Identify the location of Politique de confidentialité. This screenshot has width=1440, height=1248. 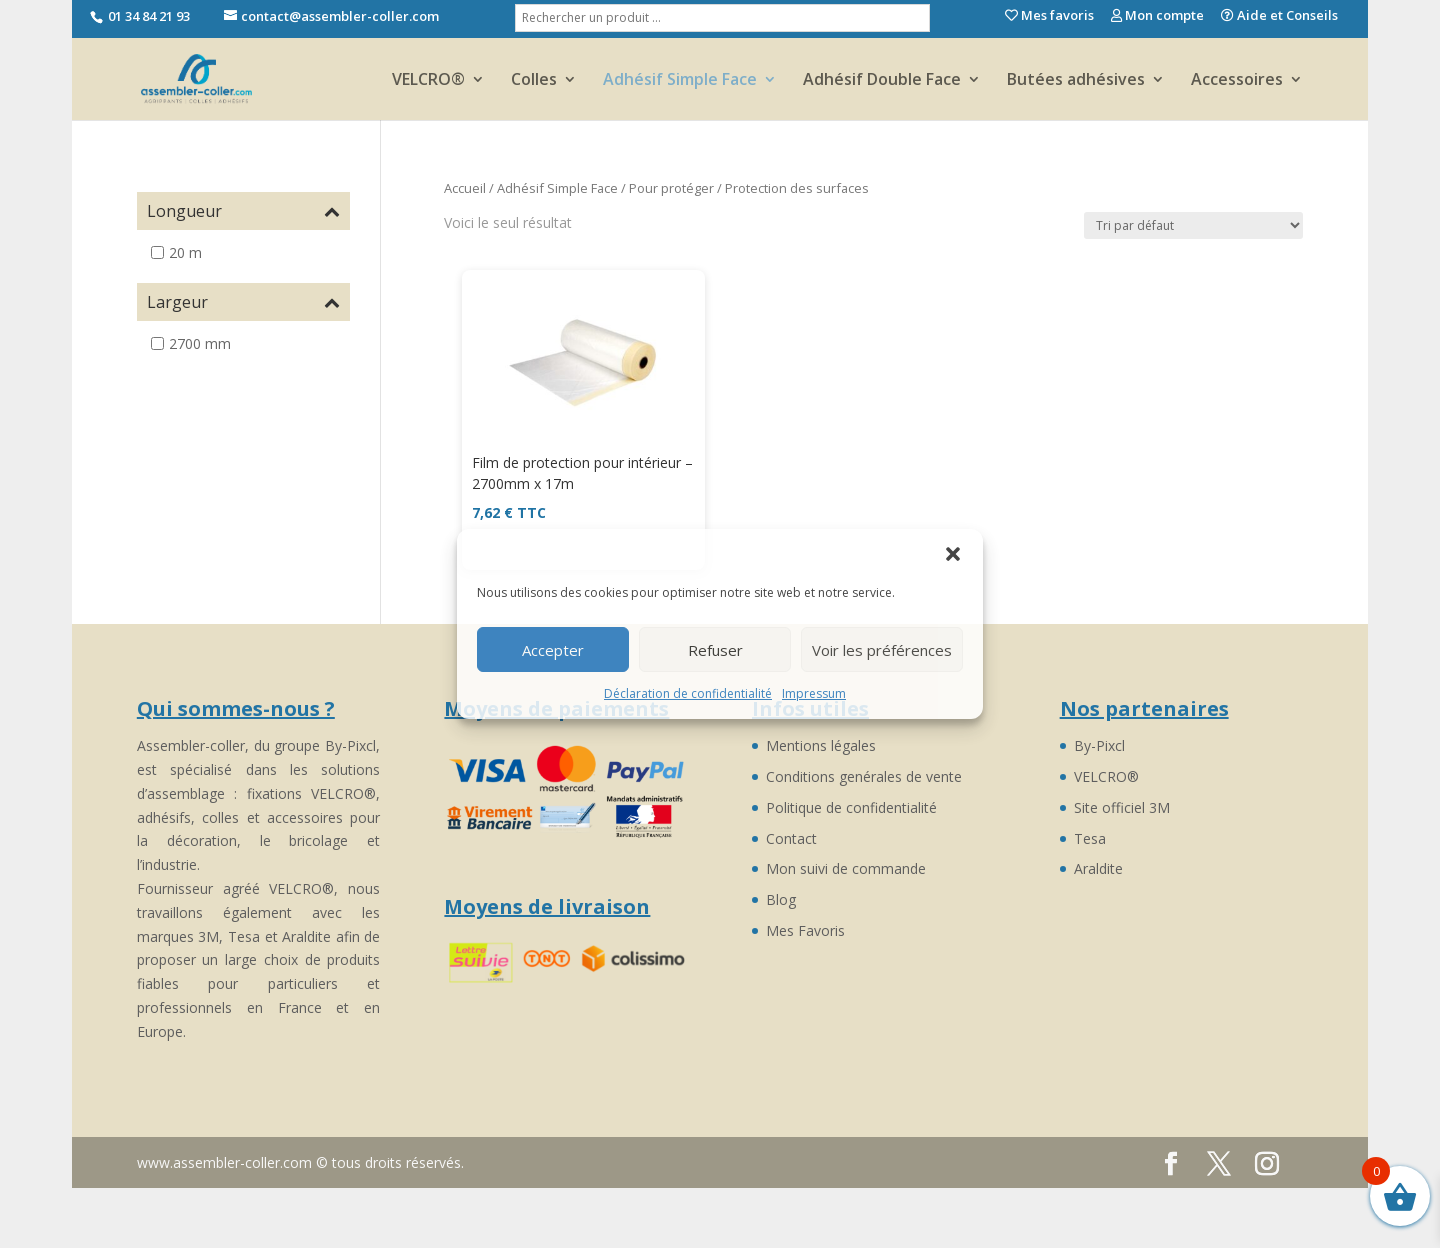
(851, 807).